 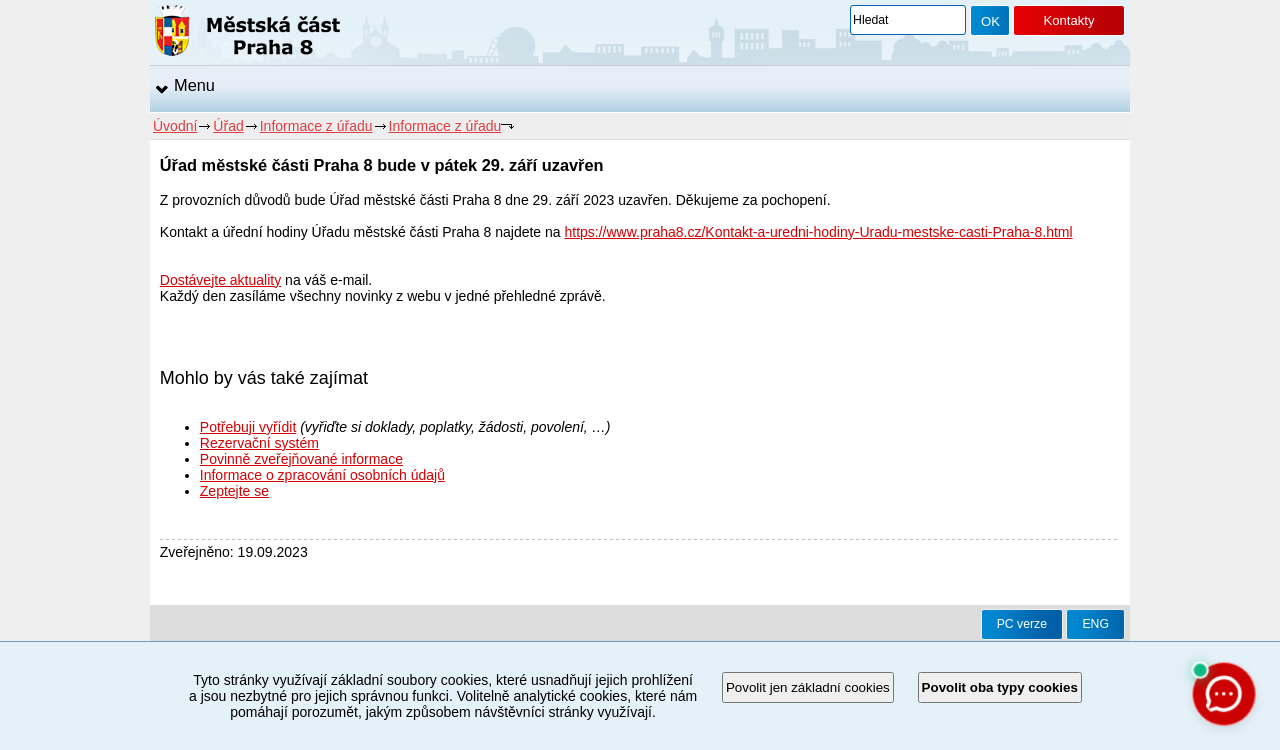 What do you see at coordinates (220, 280) in the screenshot?
I see `Dostávejte aktuality` at bounding box center [220, 280].